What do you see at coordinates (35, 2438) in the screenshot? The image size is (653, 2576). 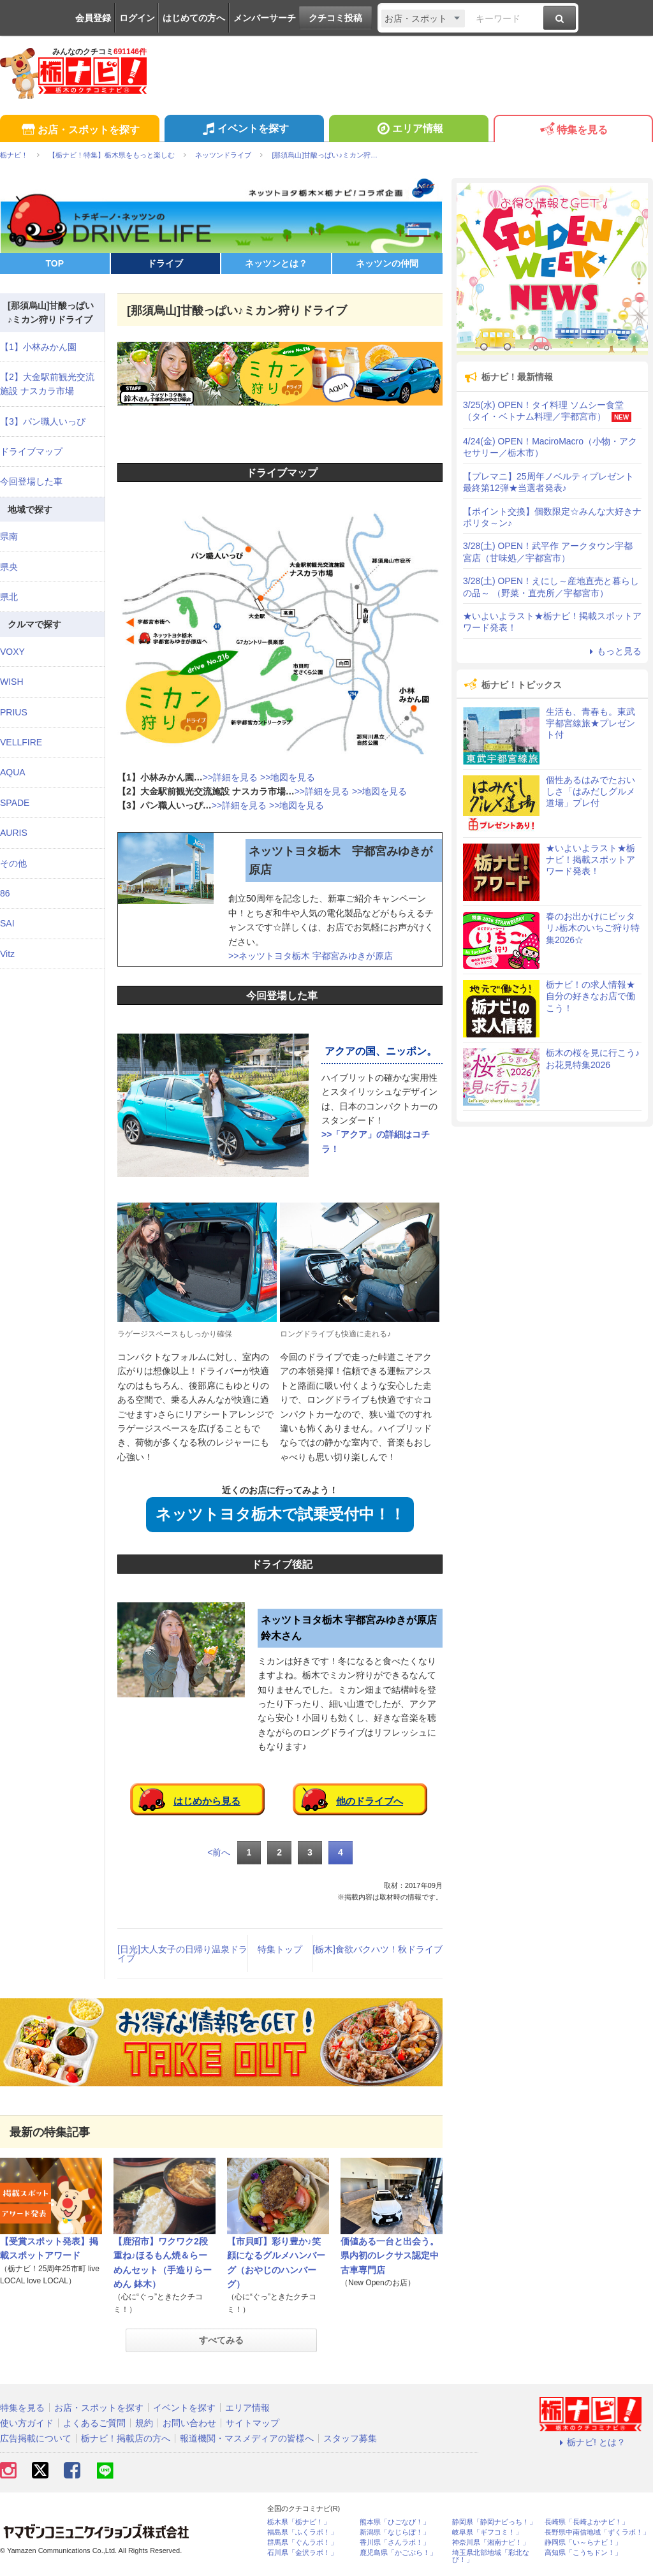 I see `広告掲載について` at bounding box center [35, 2438].